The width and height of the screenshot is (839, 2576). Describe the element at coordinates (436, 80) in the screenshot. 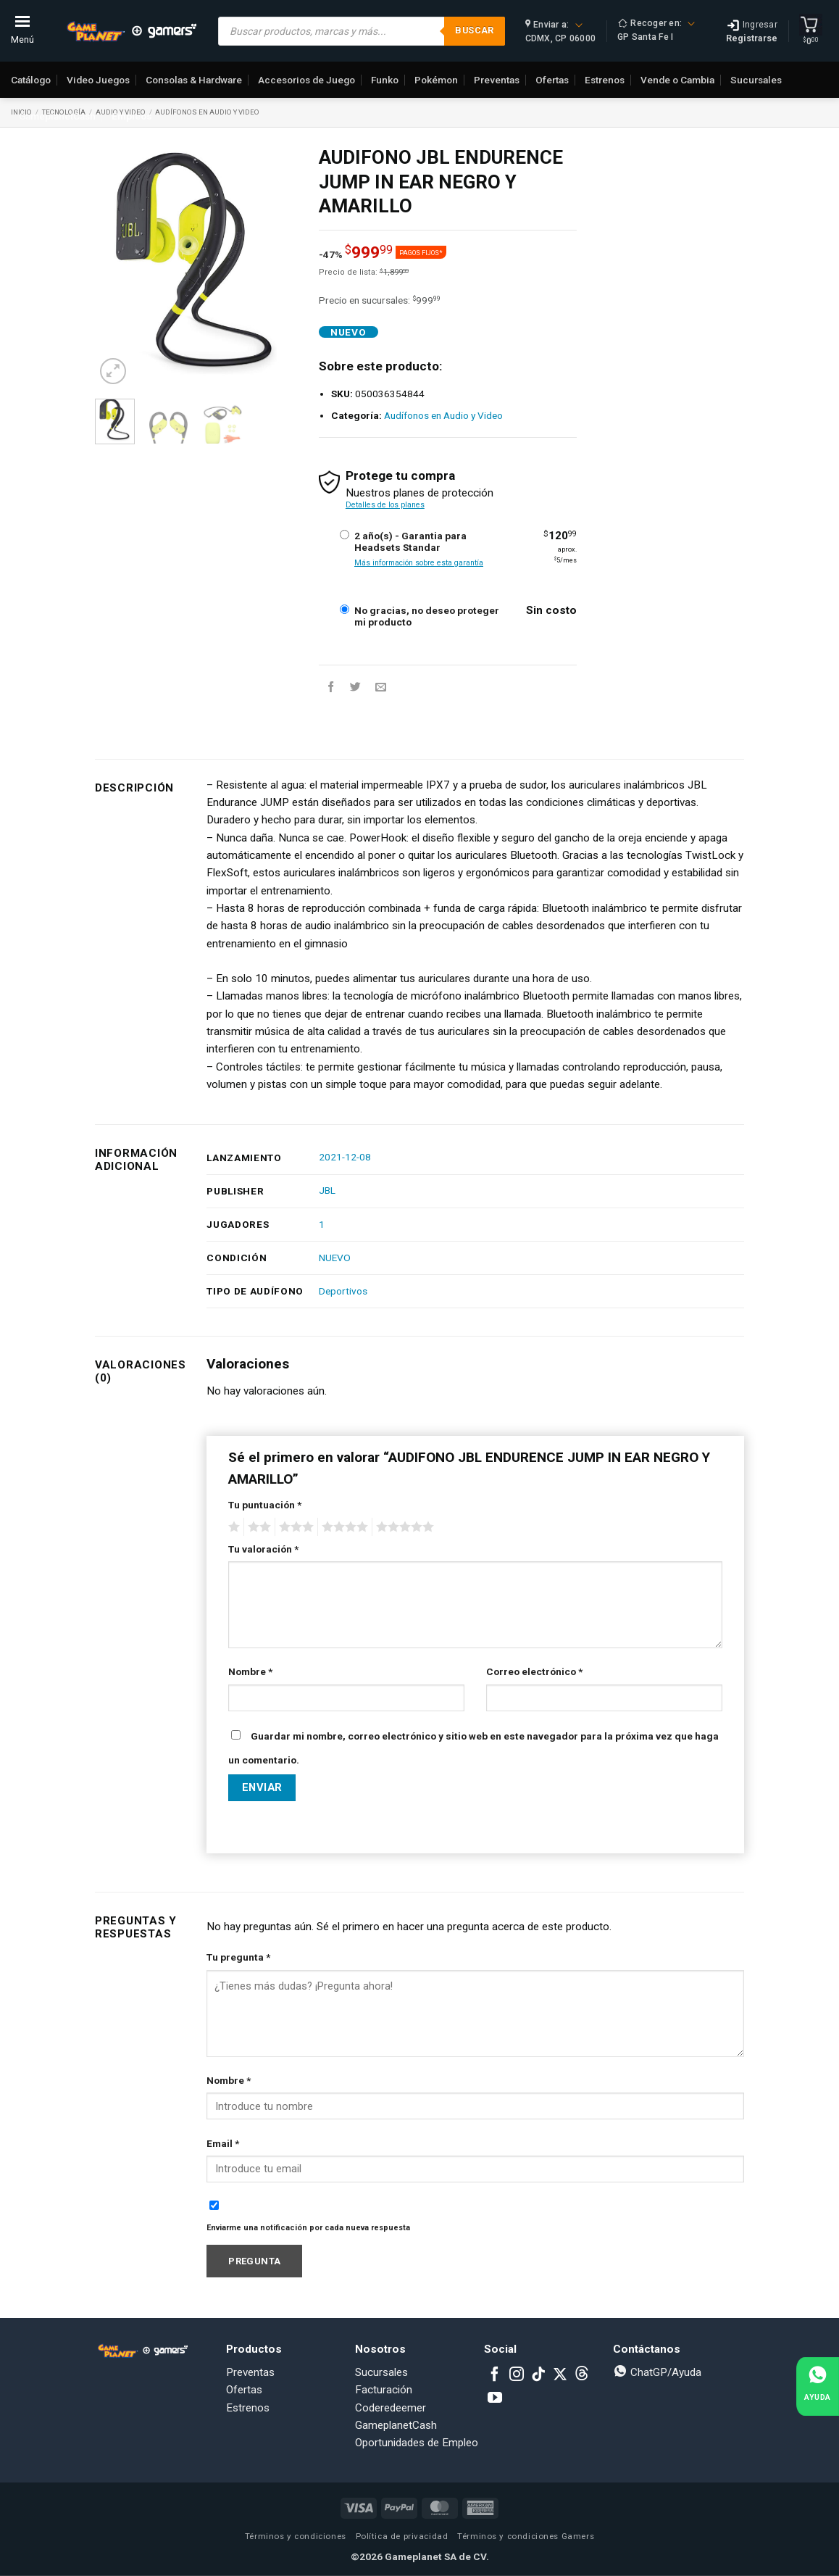

I see `Pokémon` at that location.